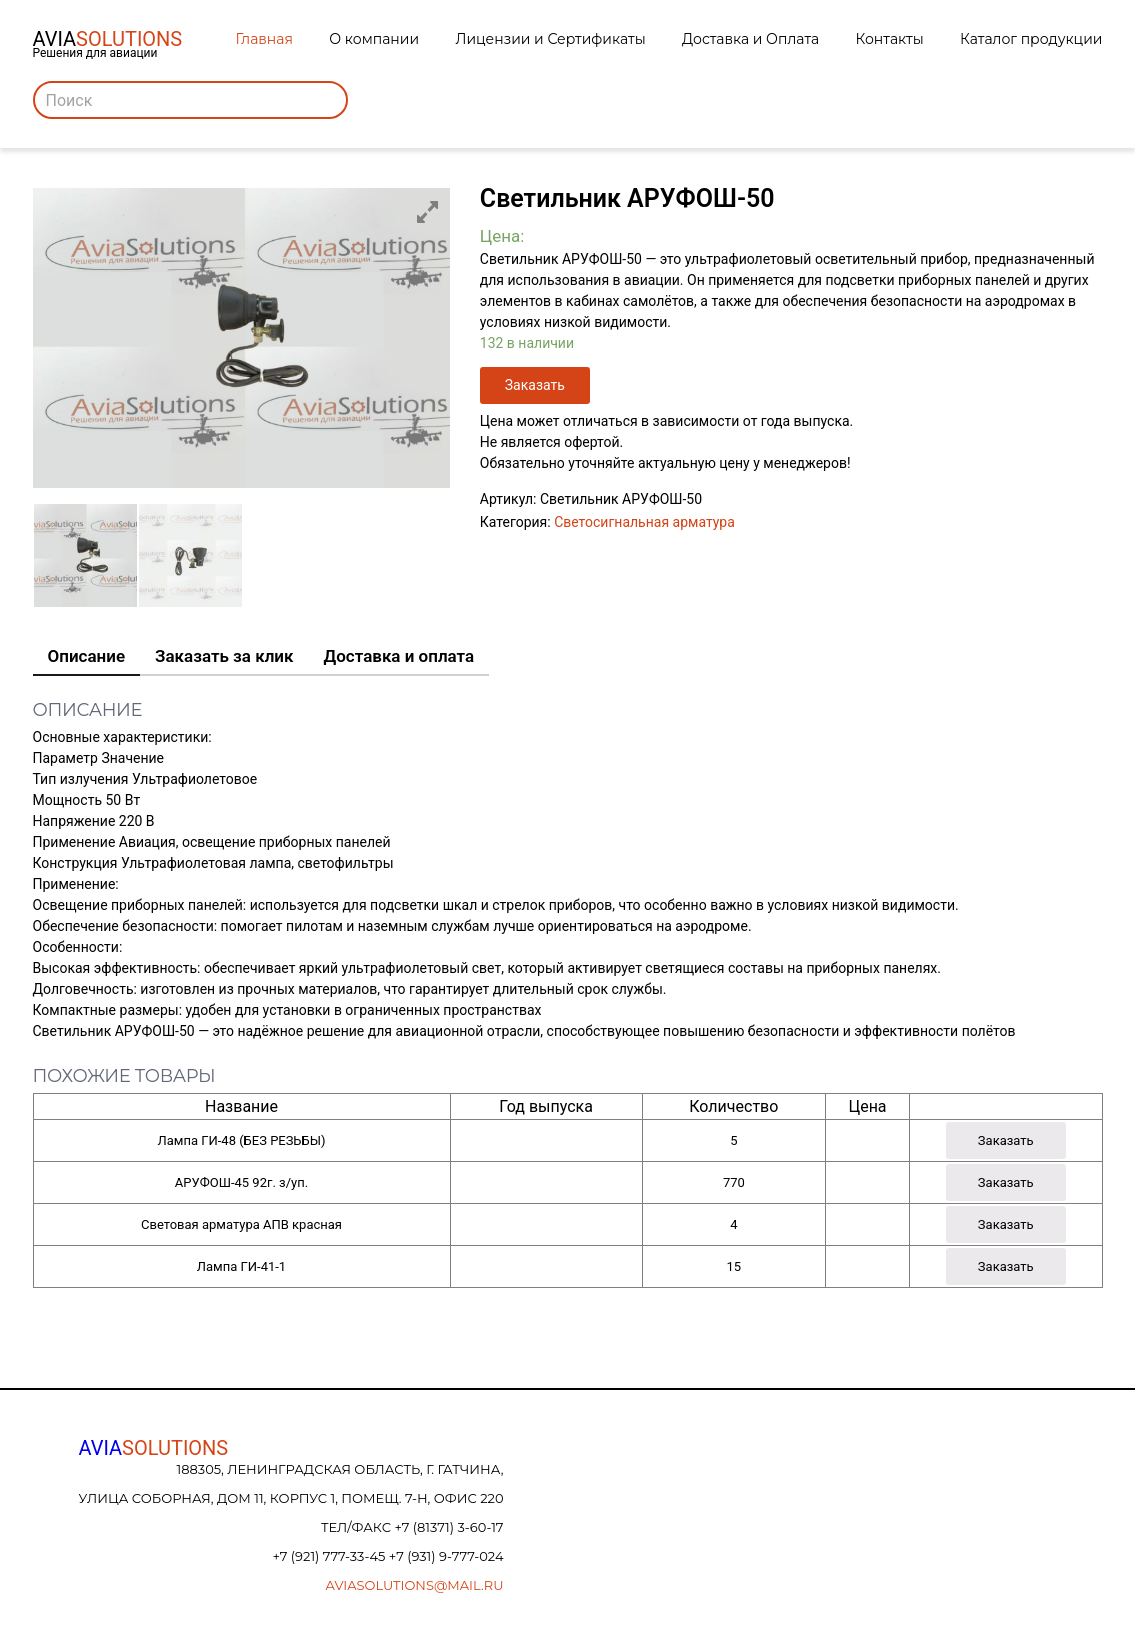  Describe the element at coordinates (264, 39) in the screenshot. I see `Главная` at that location.